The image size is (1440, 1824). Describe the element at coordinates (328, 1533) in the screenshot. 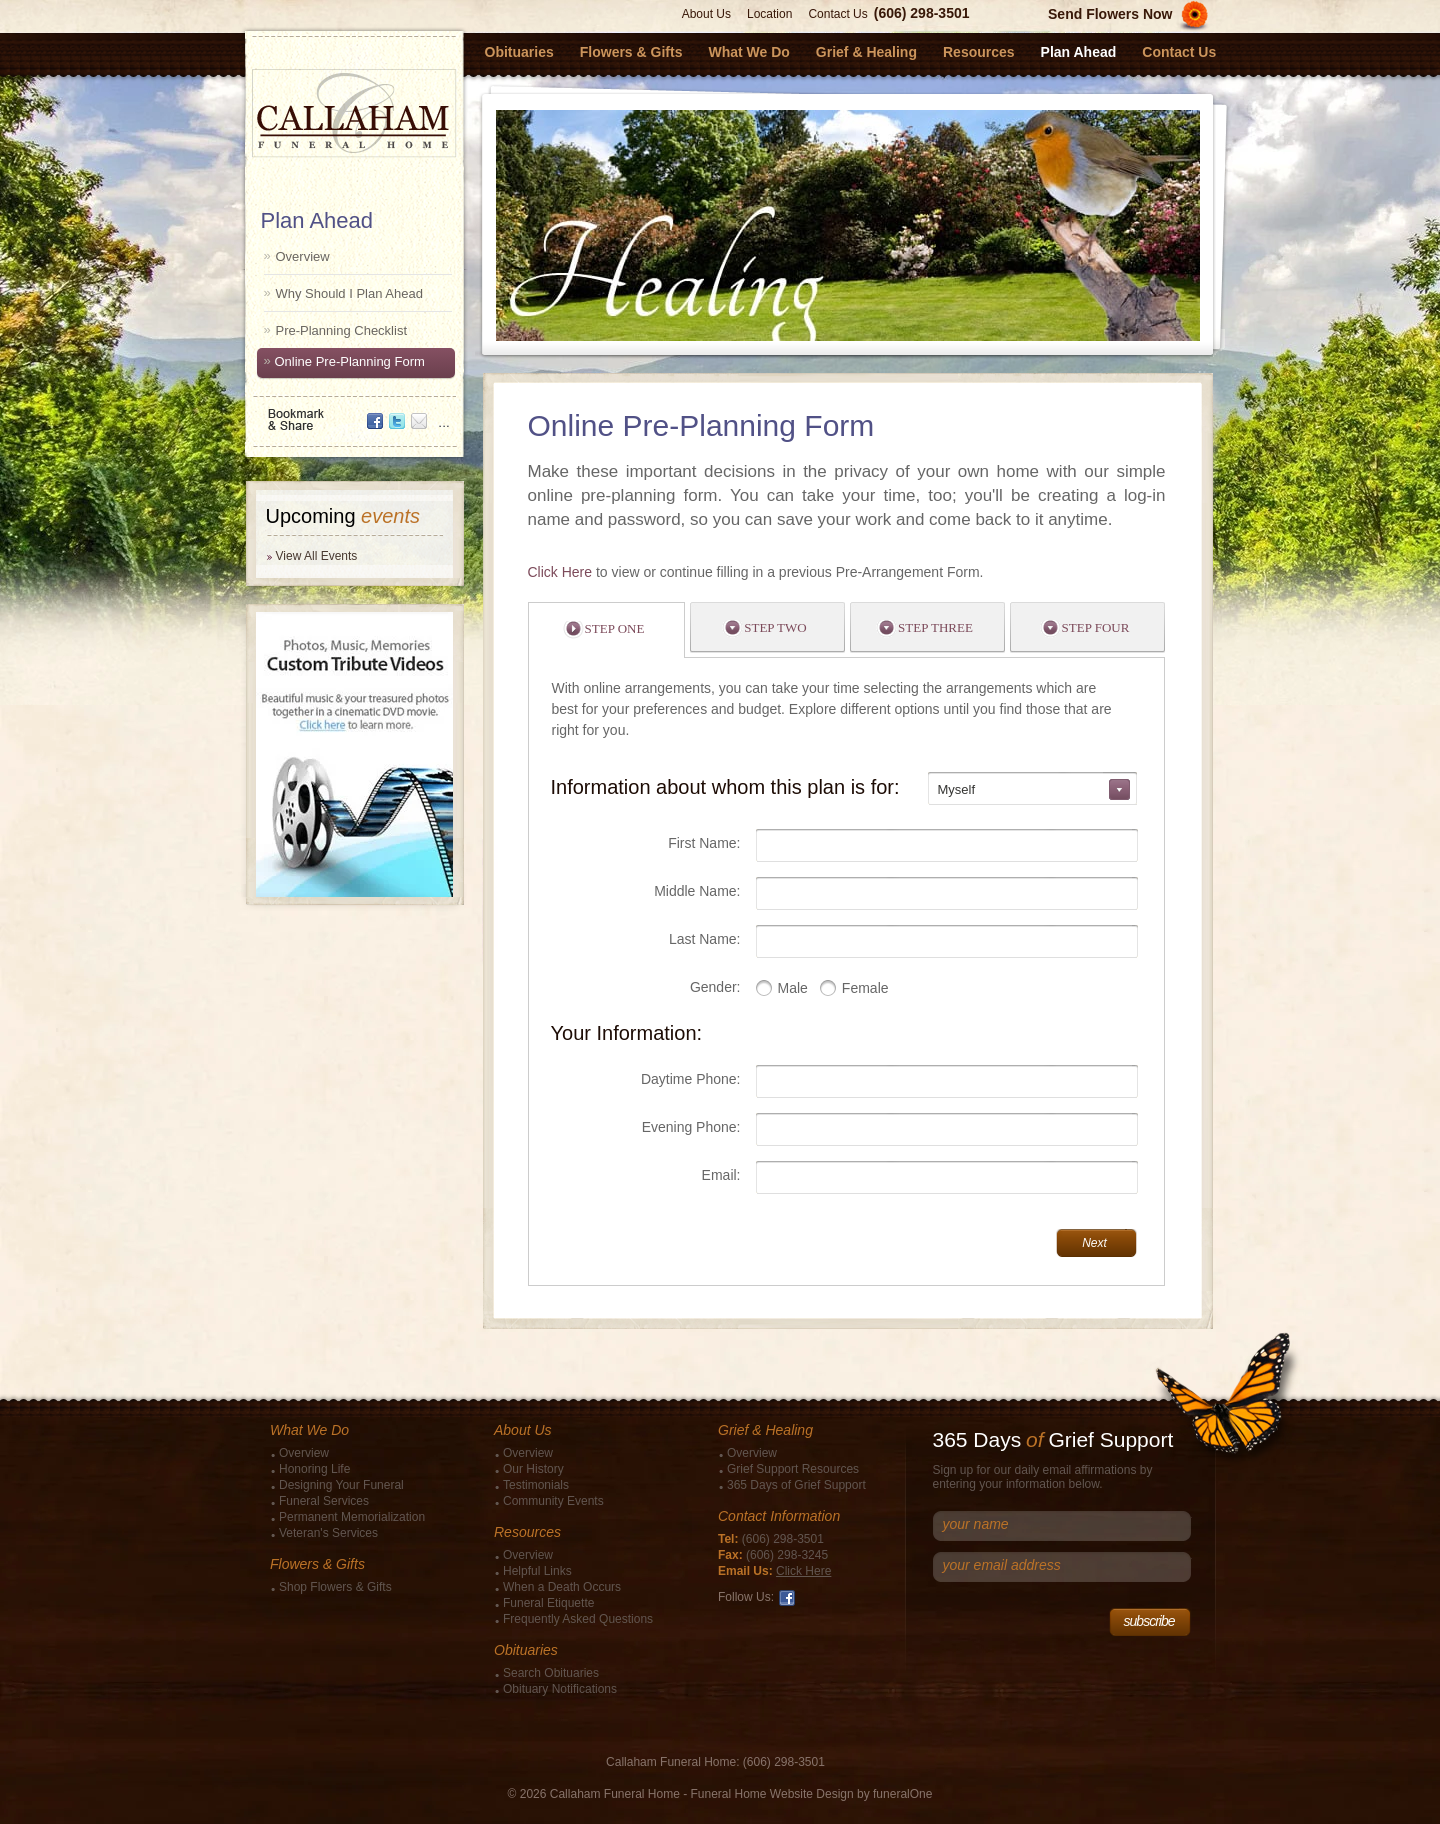

I see `Veteran's Services` at that location.